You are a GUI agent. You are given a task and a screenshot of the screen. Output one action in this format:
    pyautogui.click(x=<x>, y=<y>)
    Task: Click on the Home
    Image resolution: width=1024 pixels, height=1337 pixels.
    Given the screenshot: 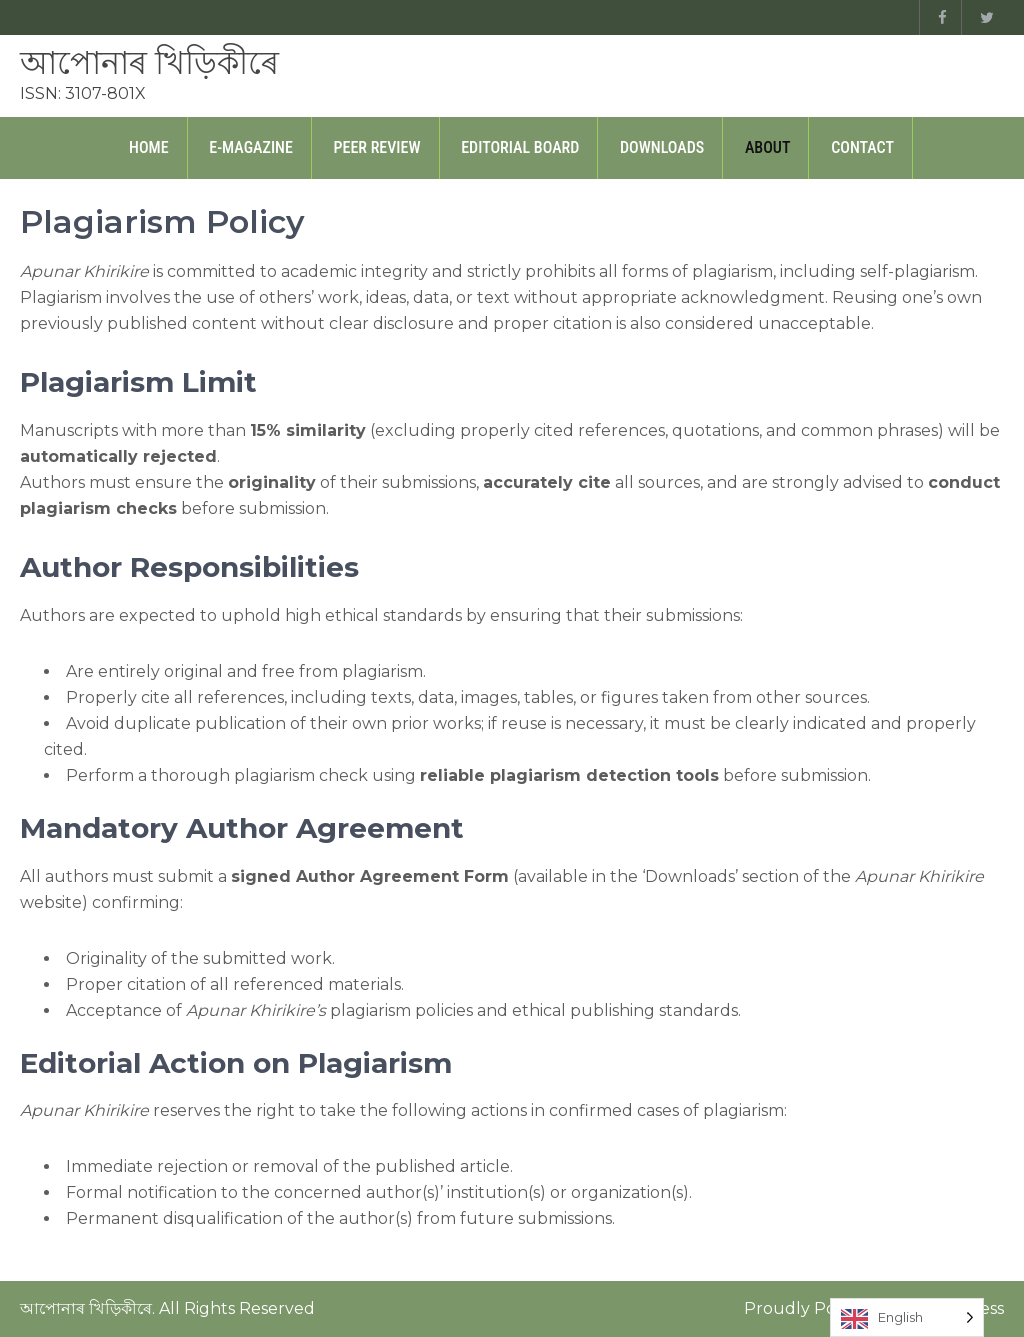 What is the action you would take?
    pyautogui.click(x=149, y=147)
    